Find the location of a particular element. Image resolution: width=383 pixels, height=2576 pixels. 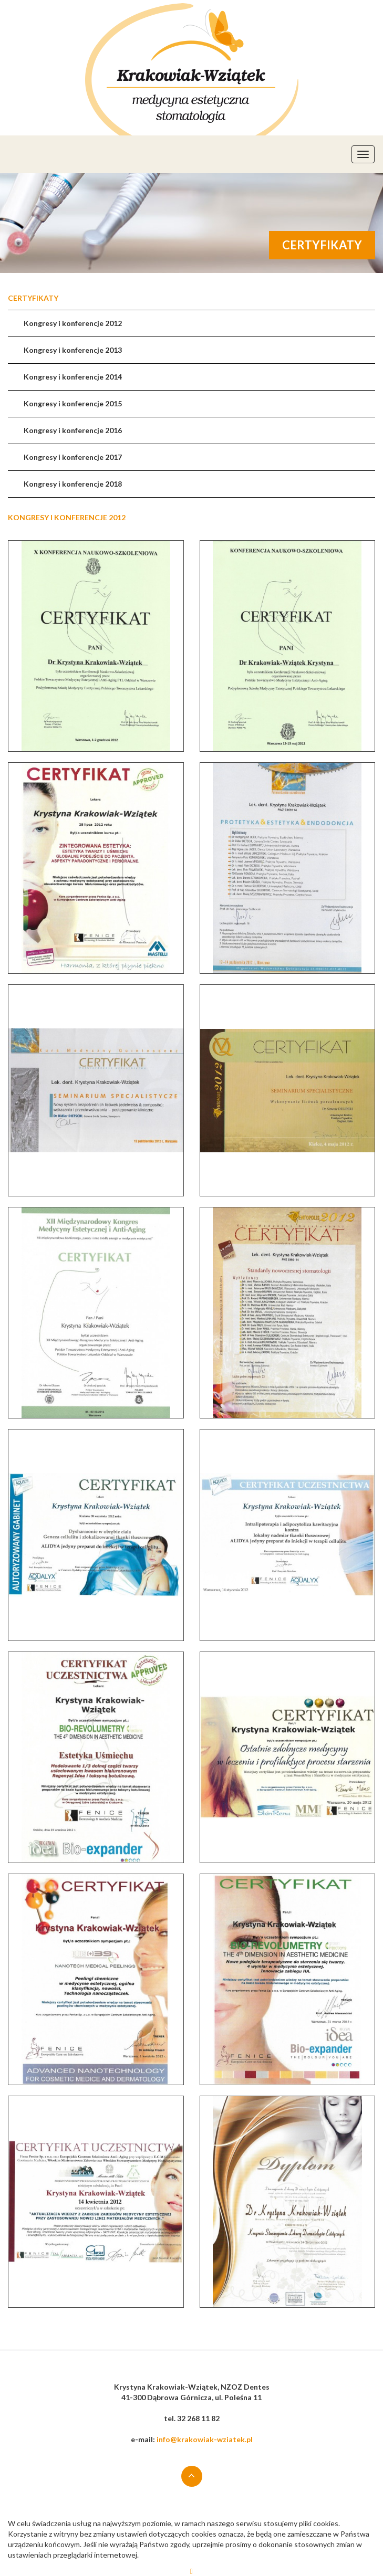

Certyfikaty is located at coordinates (33, 298).